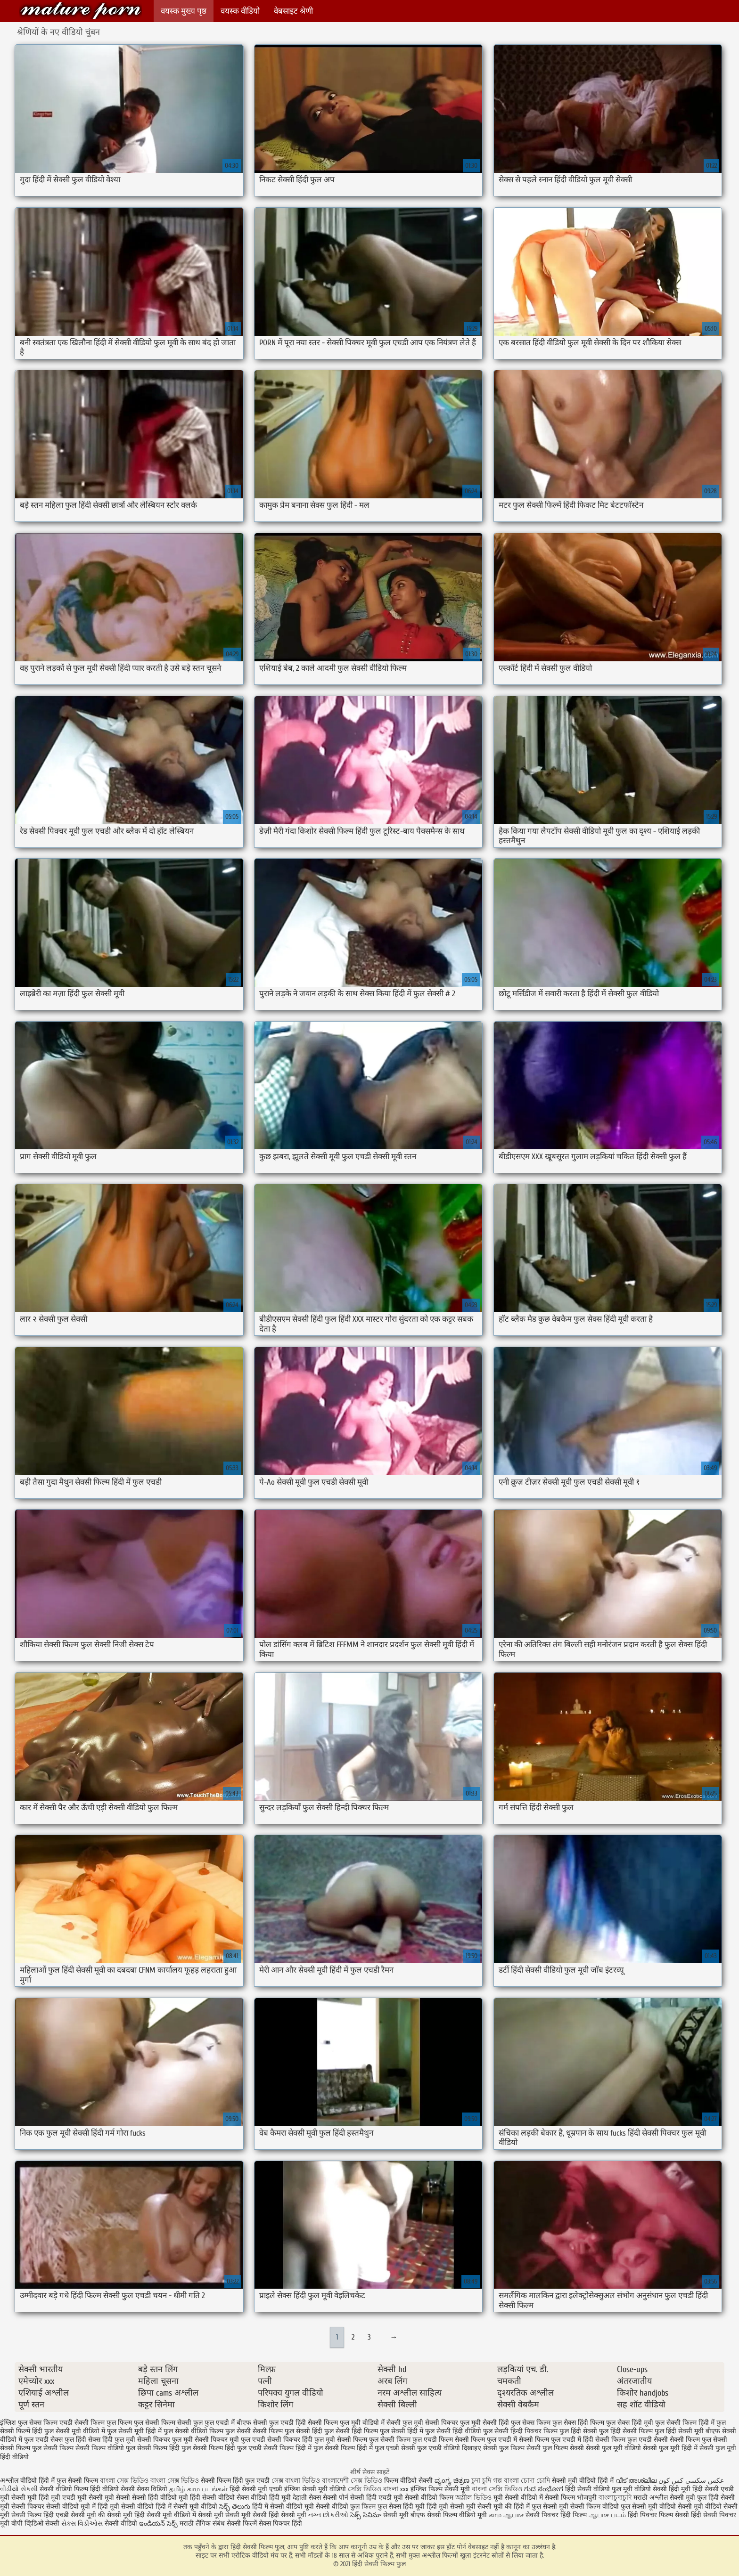  What do you see at coordinates (19, 2489) in the screenshot?
I see `વીડીયો સેકસી` at bounding box center [19, 2489].